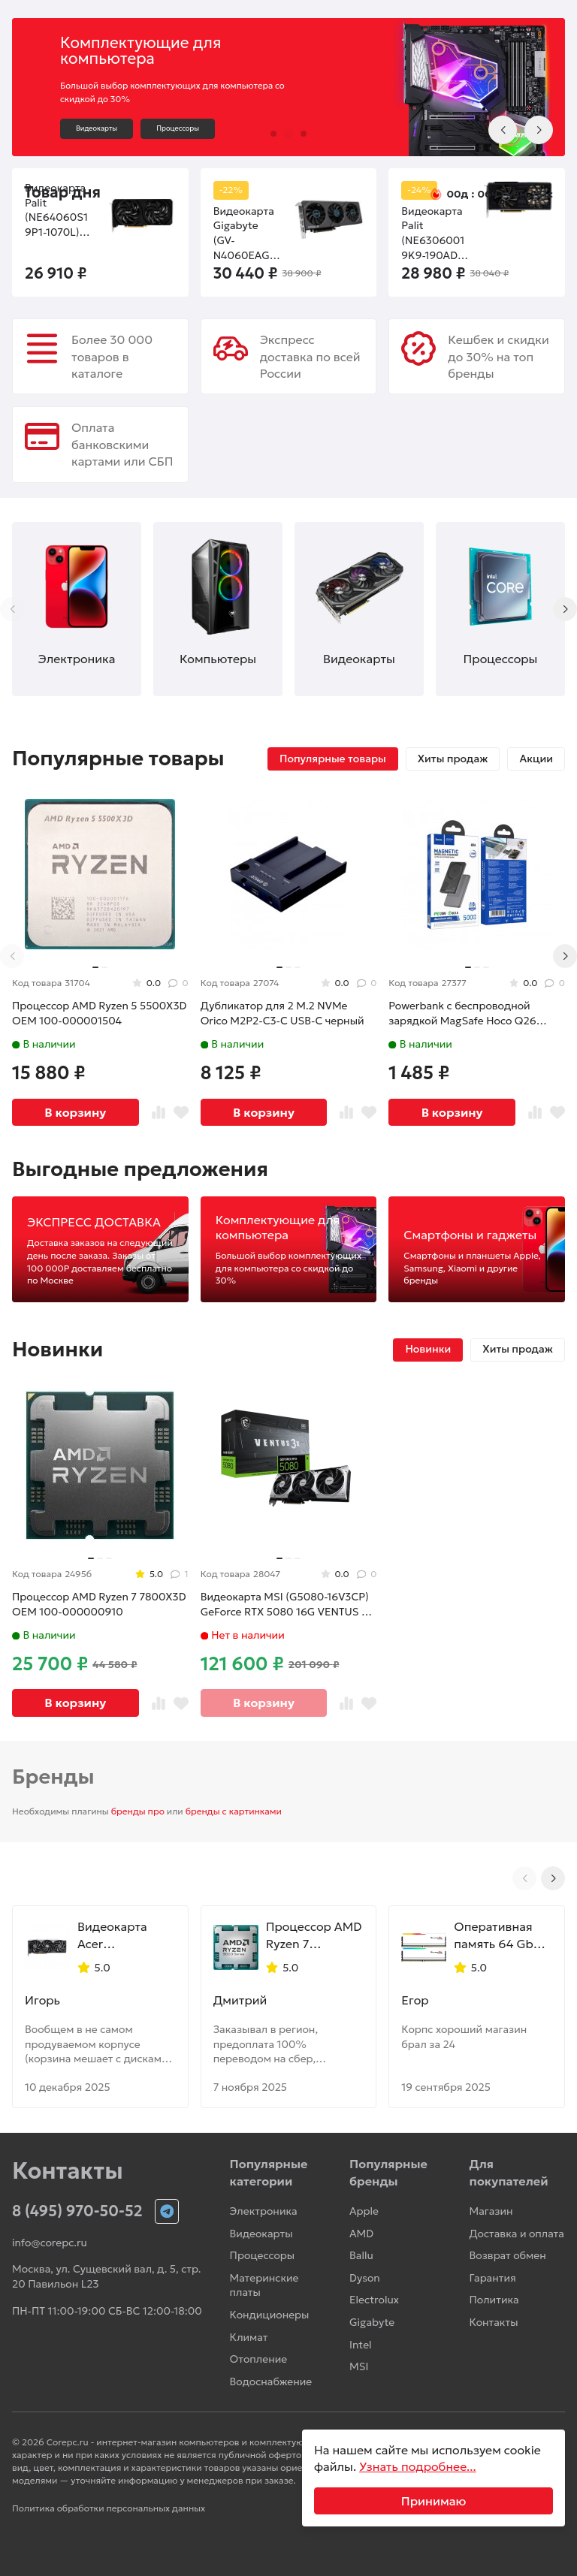 This screenshot has width=577, height=2576. Describe the element at coordinates (502, 130) in the screenshot. I see `[Previous slide]` at that location.